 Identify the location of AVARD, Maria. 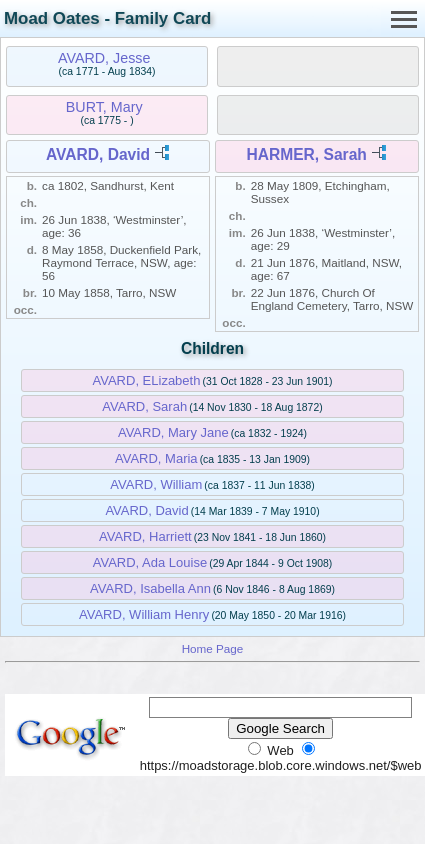
(156, 458).